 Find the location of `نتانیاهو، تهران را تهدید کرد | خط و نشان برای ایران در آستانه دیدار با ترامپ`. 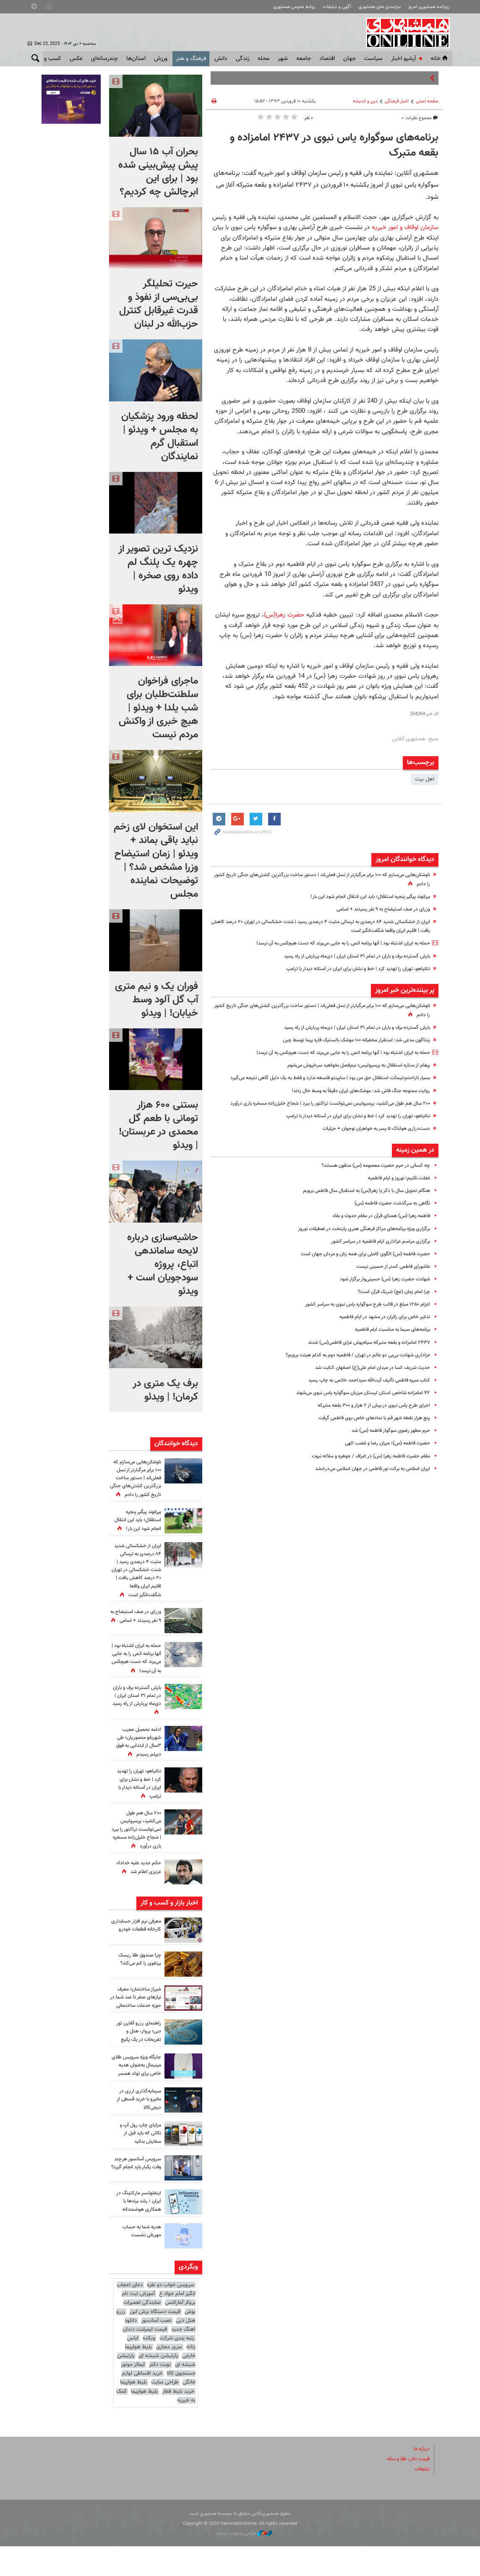

نتانیاهو، تهران را تهدید کرد | خط و نشان برای ایران در آستانه دیدار با ترامپ is located at coordinates (350, 969).